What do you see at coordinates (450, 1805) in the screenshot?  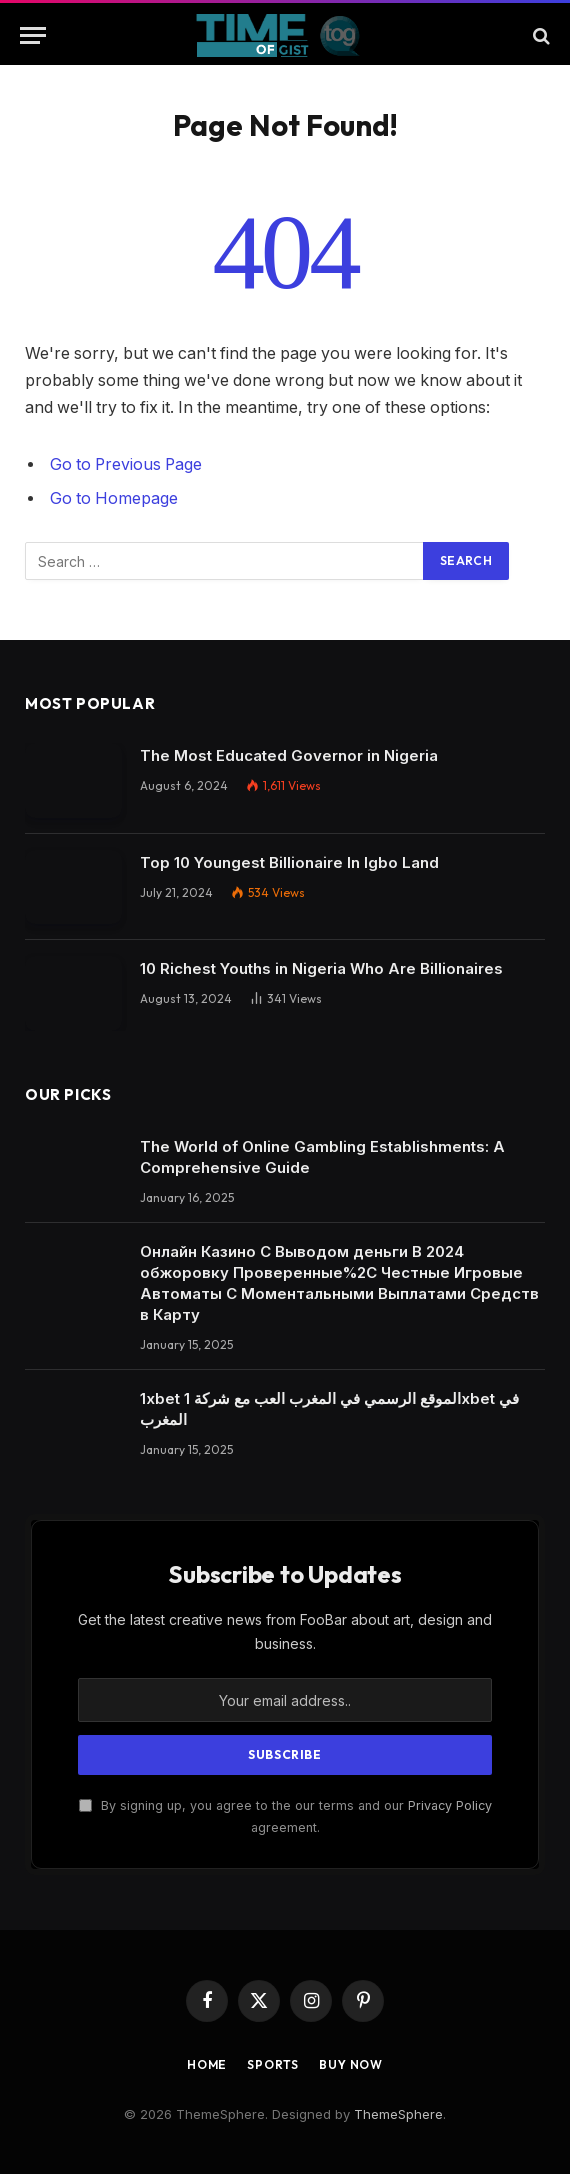 I see `Privacy Policy` at bounding box center [450, 1805].